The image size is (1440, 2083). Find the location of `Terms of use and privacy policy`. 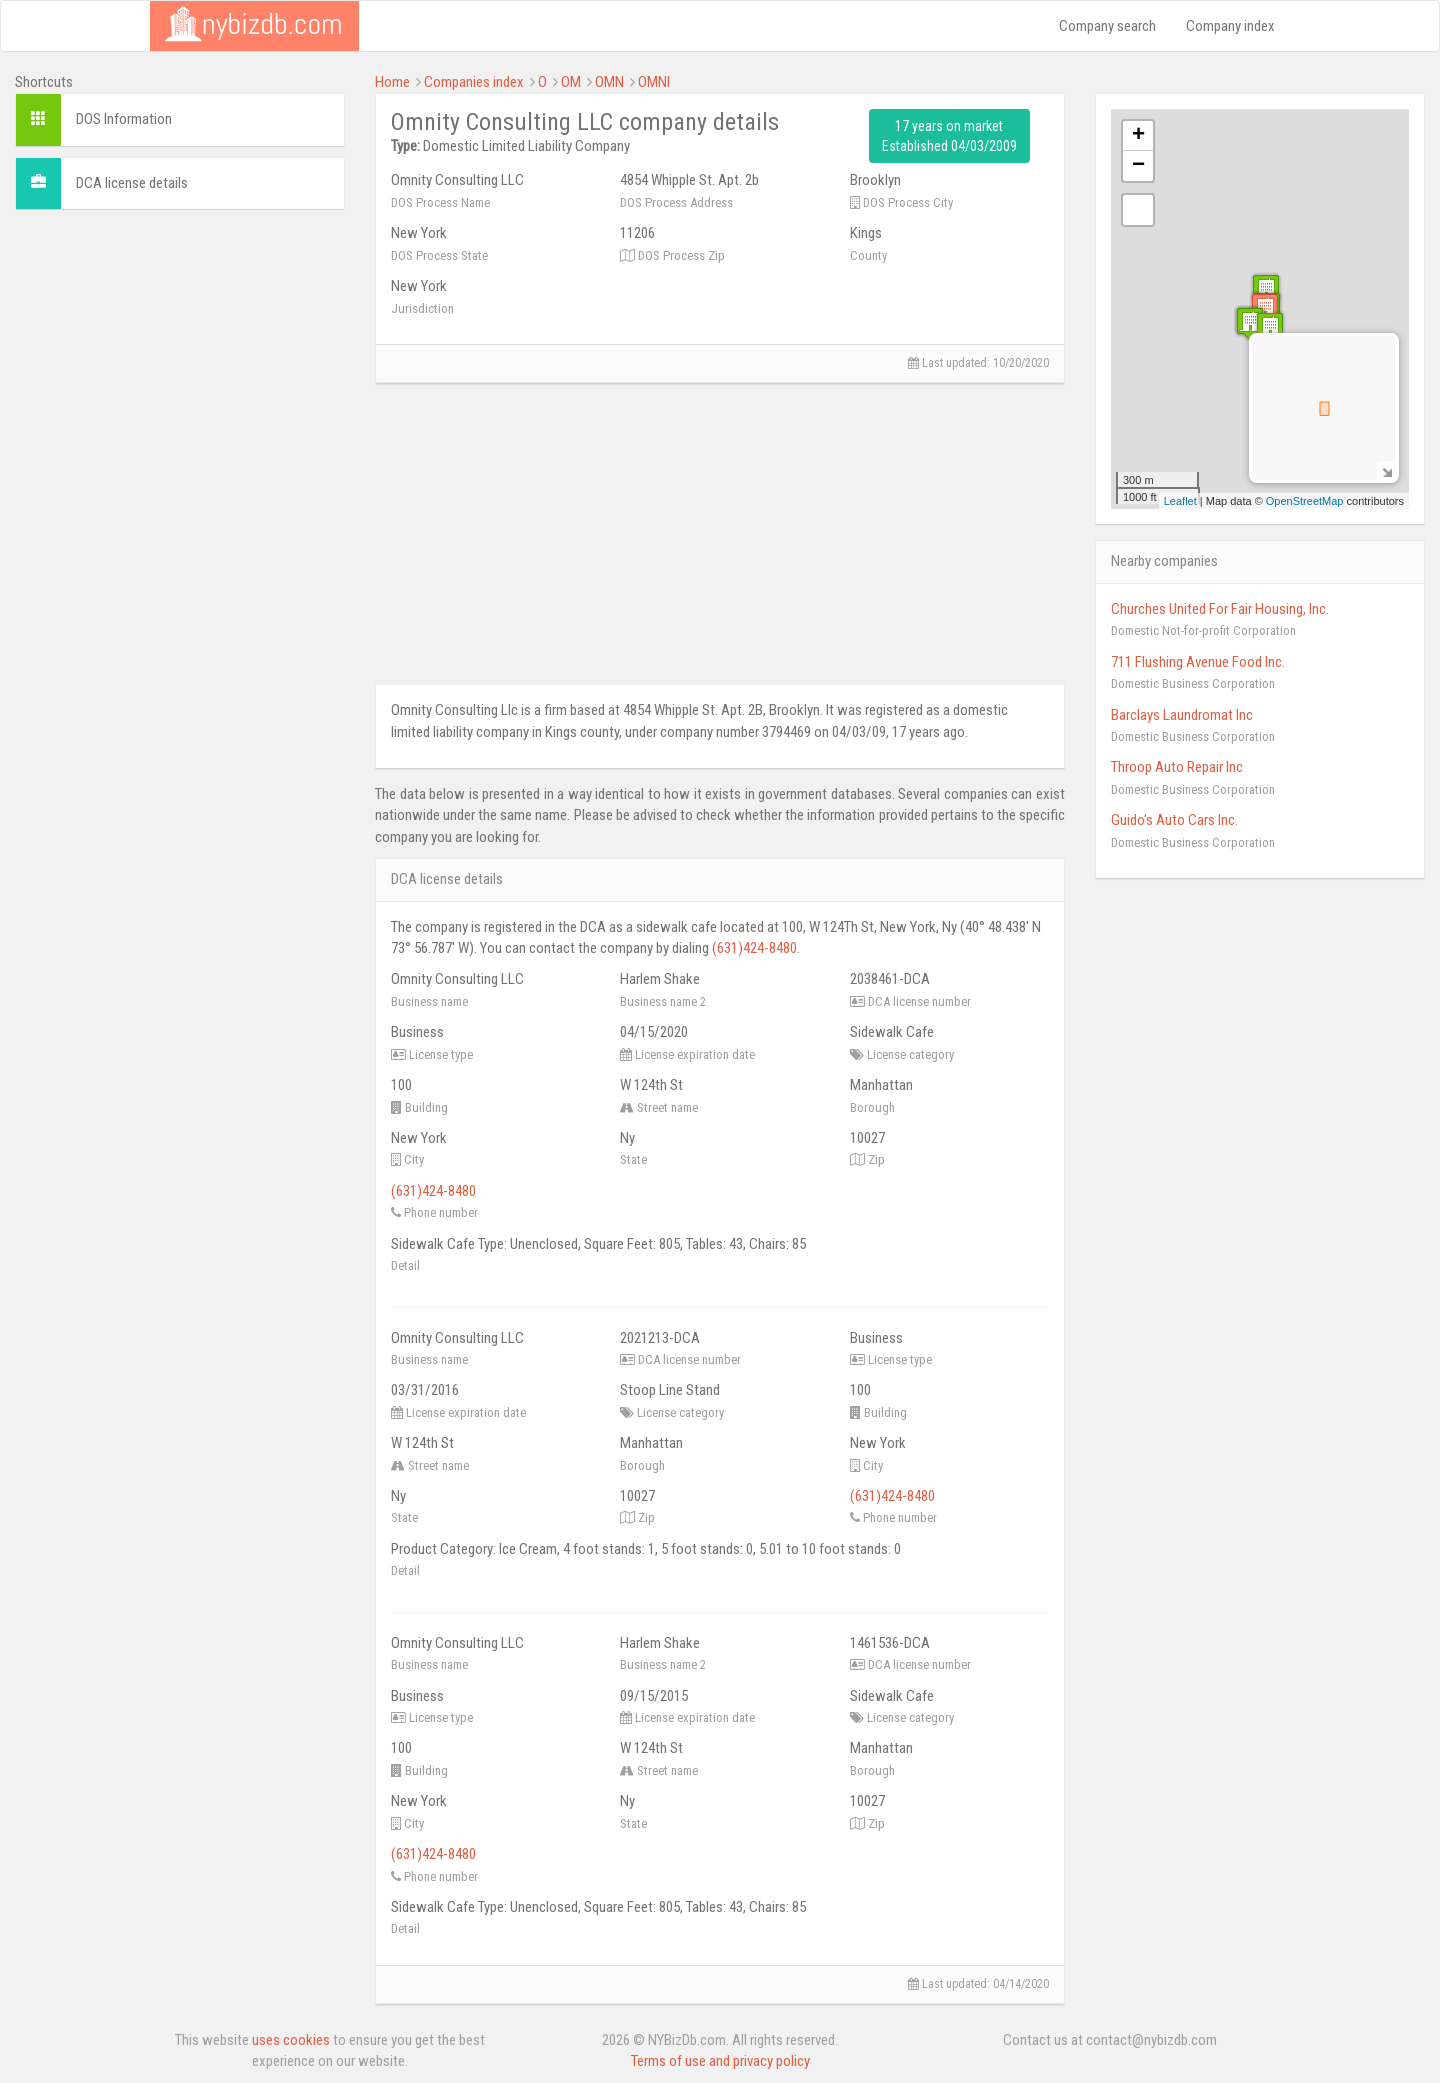

Terms of use and privacy policy is located at coordinates (720, 2061).